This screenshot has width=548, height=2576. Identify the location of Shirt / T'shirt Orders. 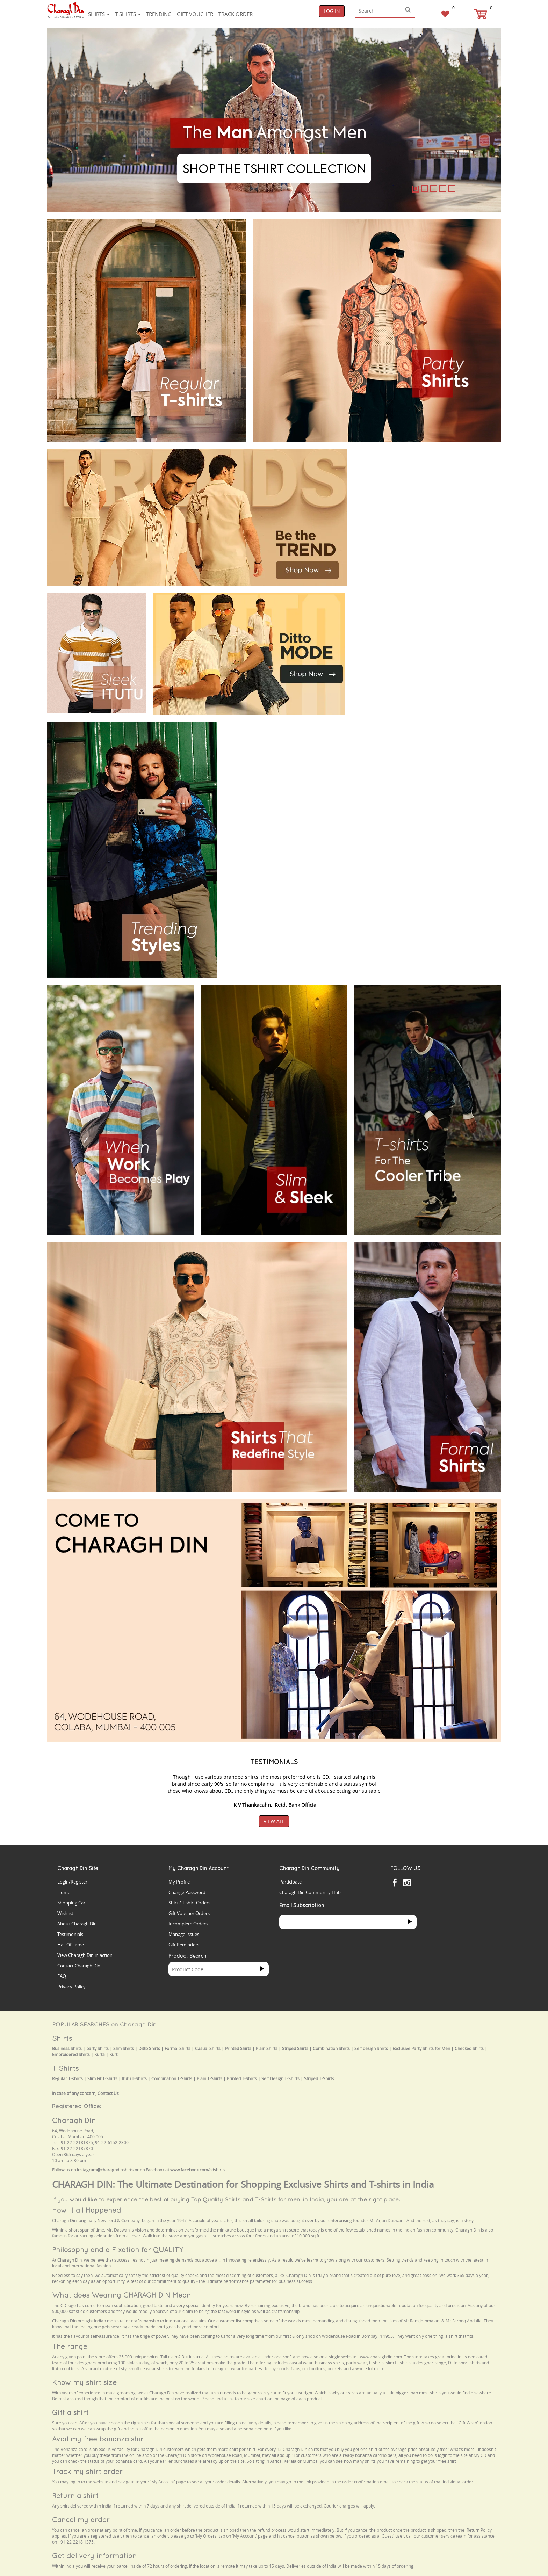
(189, 1903).